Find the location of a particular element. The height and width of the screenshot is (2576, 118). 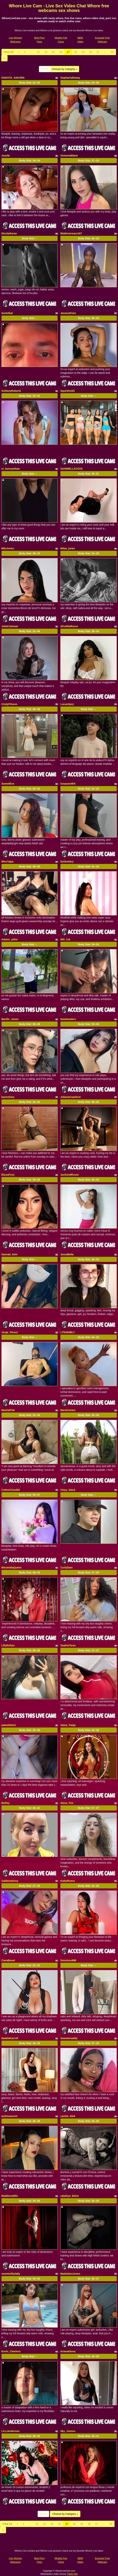

andreasecret is located at coordinates (9, 2116).